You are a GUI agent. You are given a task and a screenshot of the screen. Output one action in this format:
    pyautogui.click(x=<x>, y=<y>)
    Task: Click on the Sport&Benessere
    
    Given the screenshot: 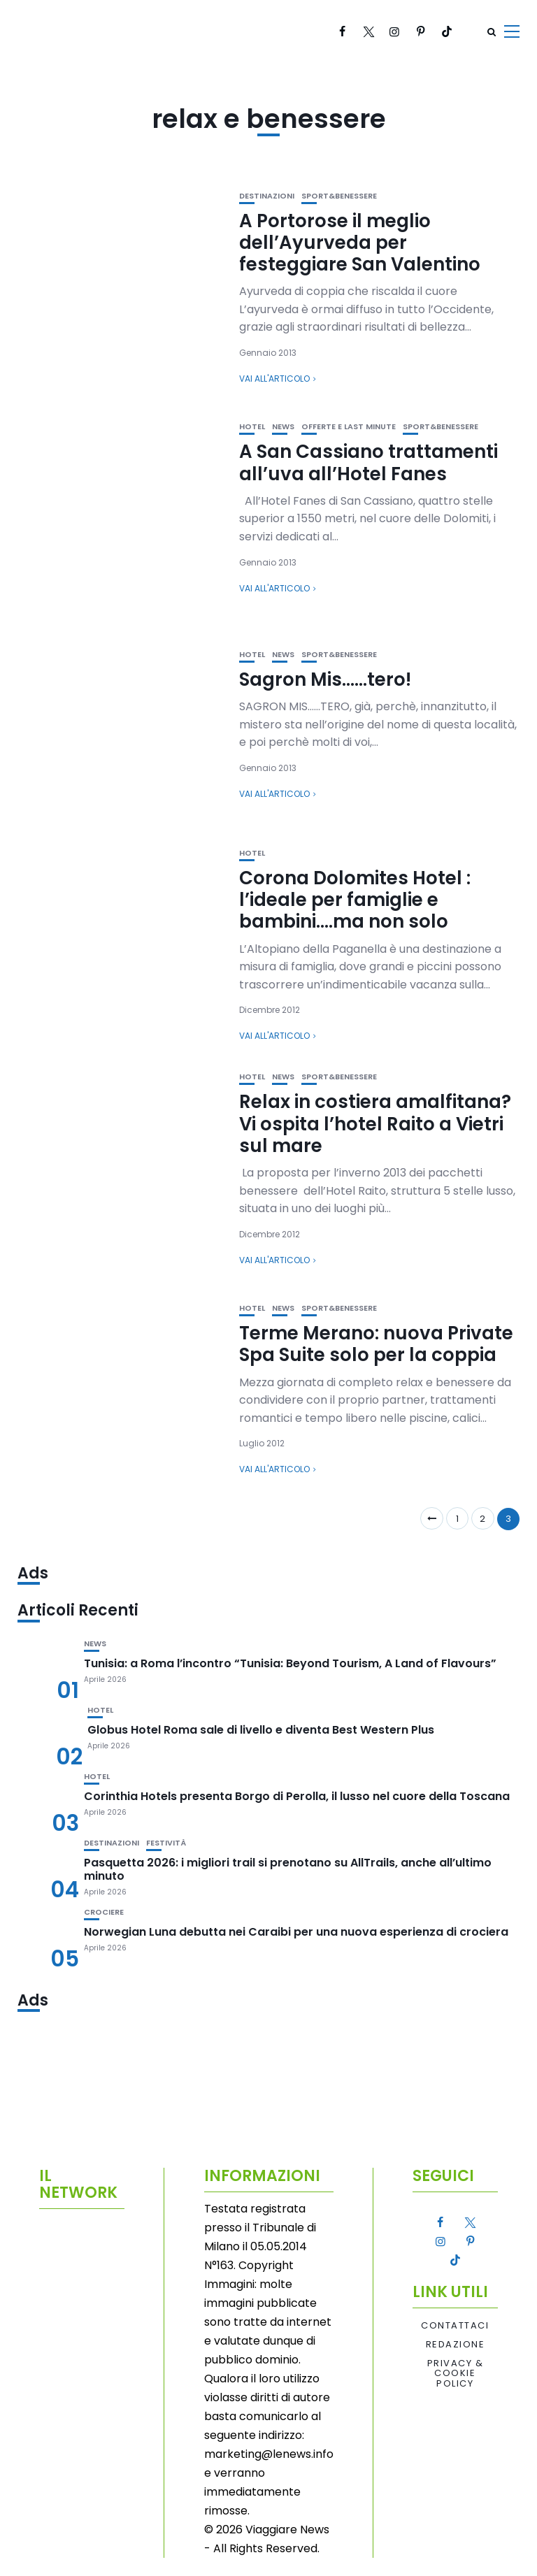 What is the action you would take?
    pyautogui.click(x=339, y=196)
    